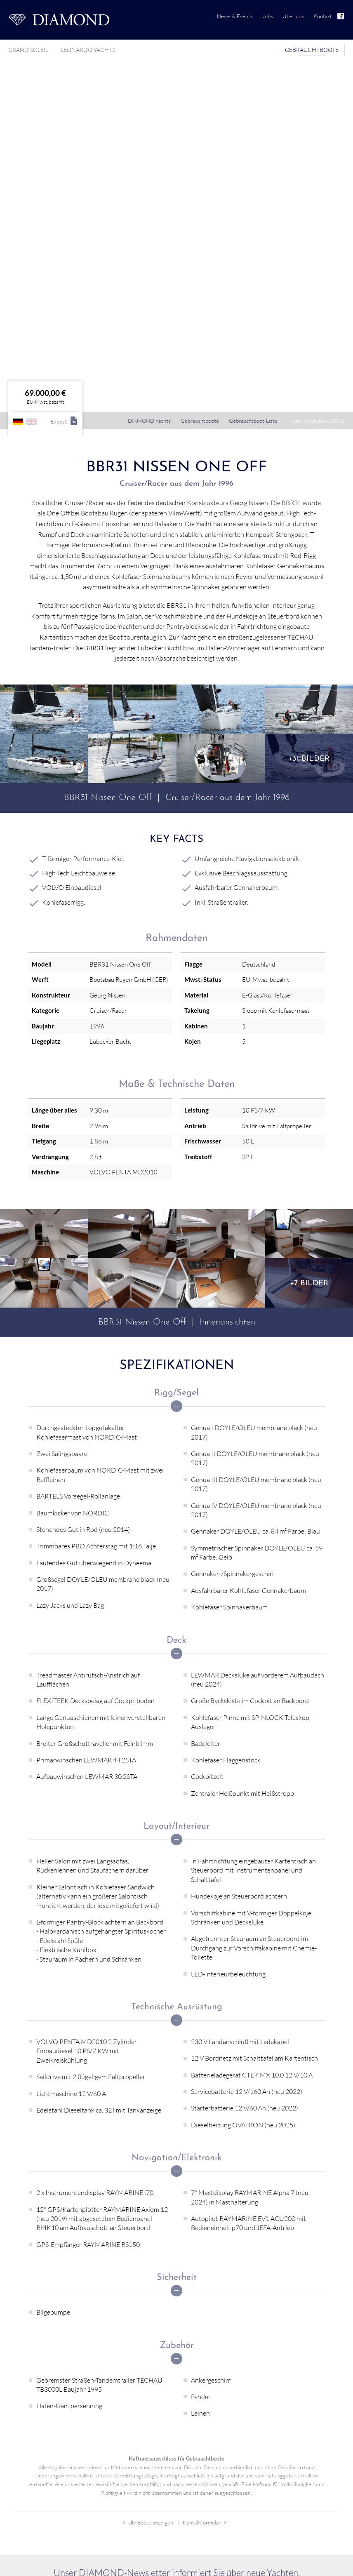 This screenshot has width=353, height=2576. I want to click on webdesign von pixlscript, so click(100, 2564).